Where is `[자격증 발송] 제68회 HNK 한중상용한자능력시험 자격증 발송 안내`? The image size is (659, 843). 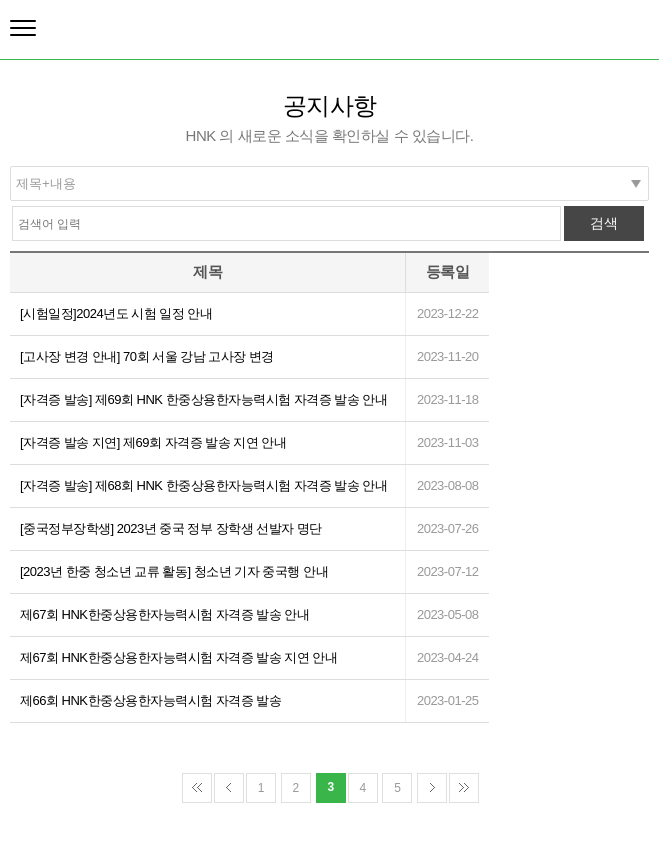 [자격증 발송] 제68회 HNK 한중상용한자능력시험 자격증 발송 안내 is located at coordinates (203, 485).